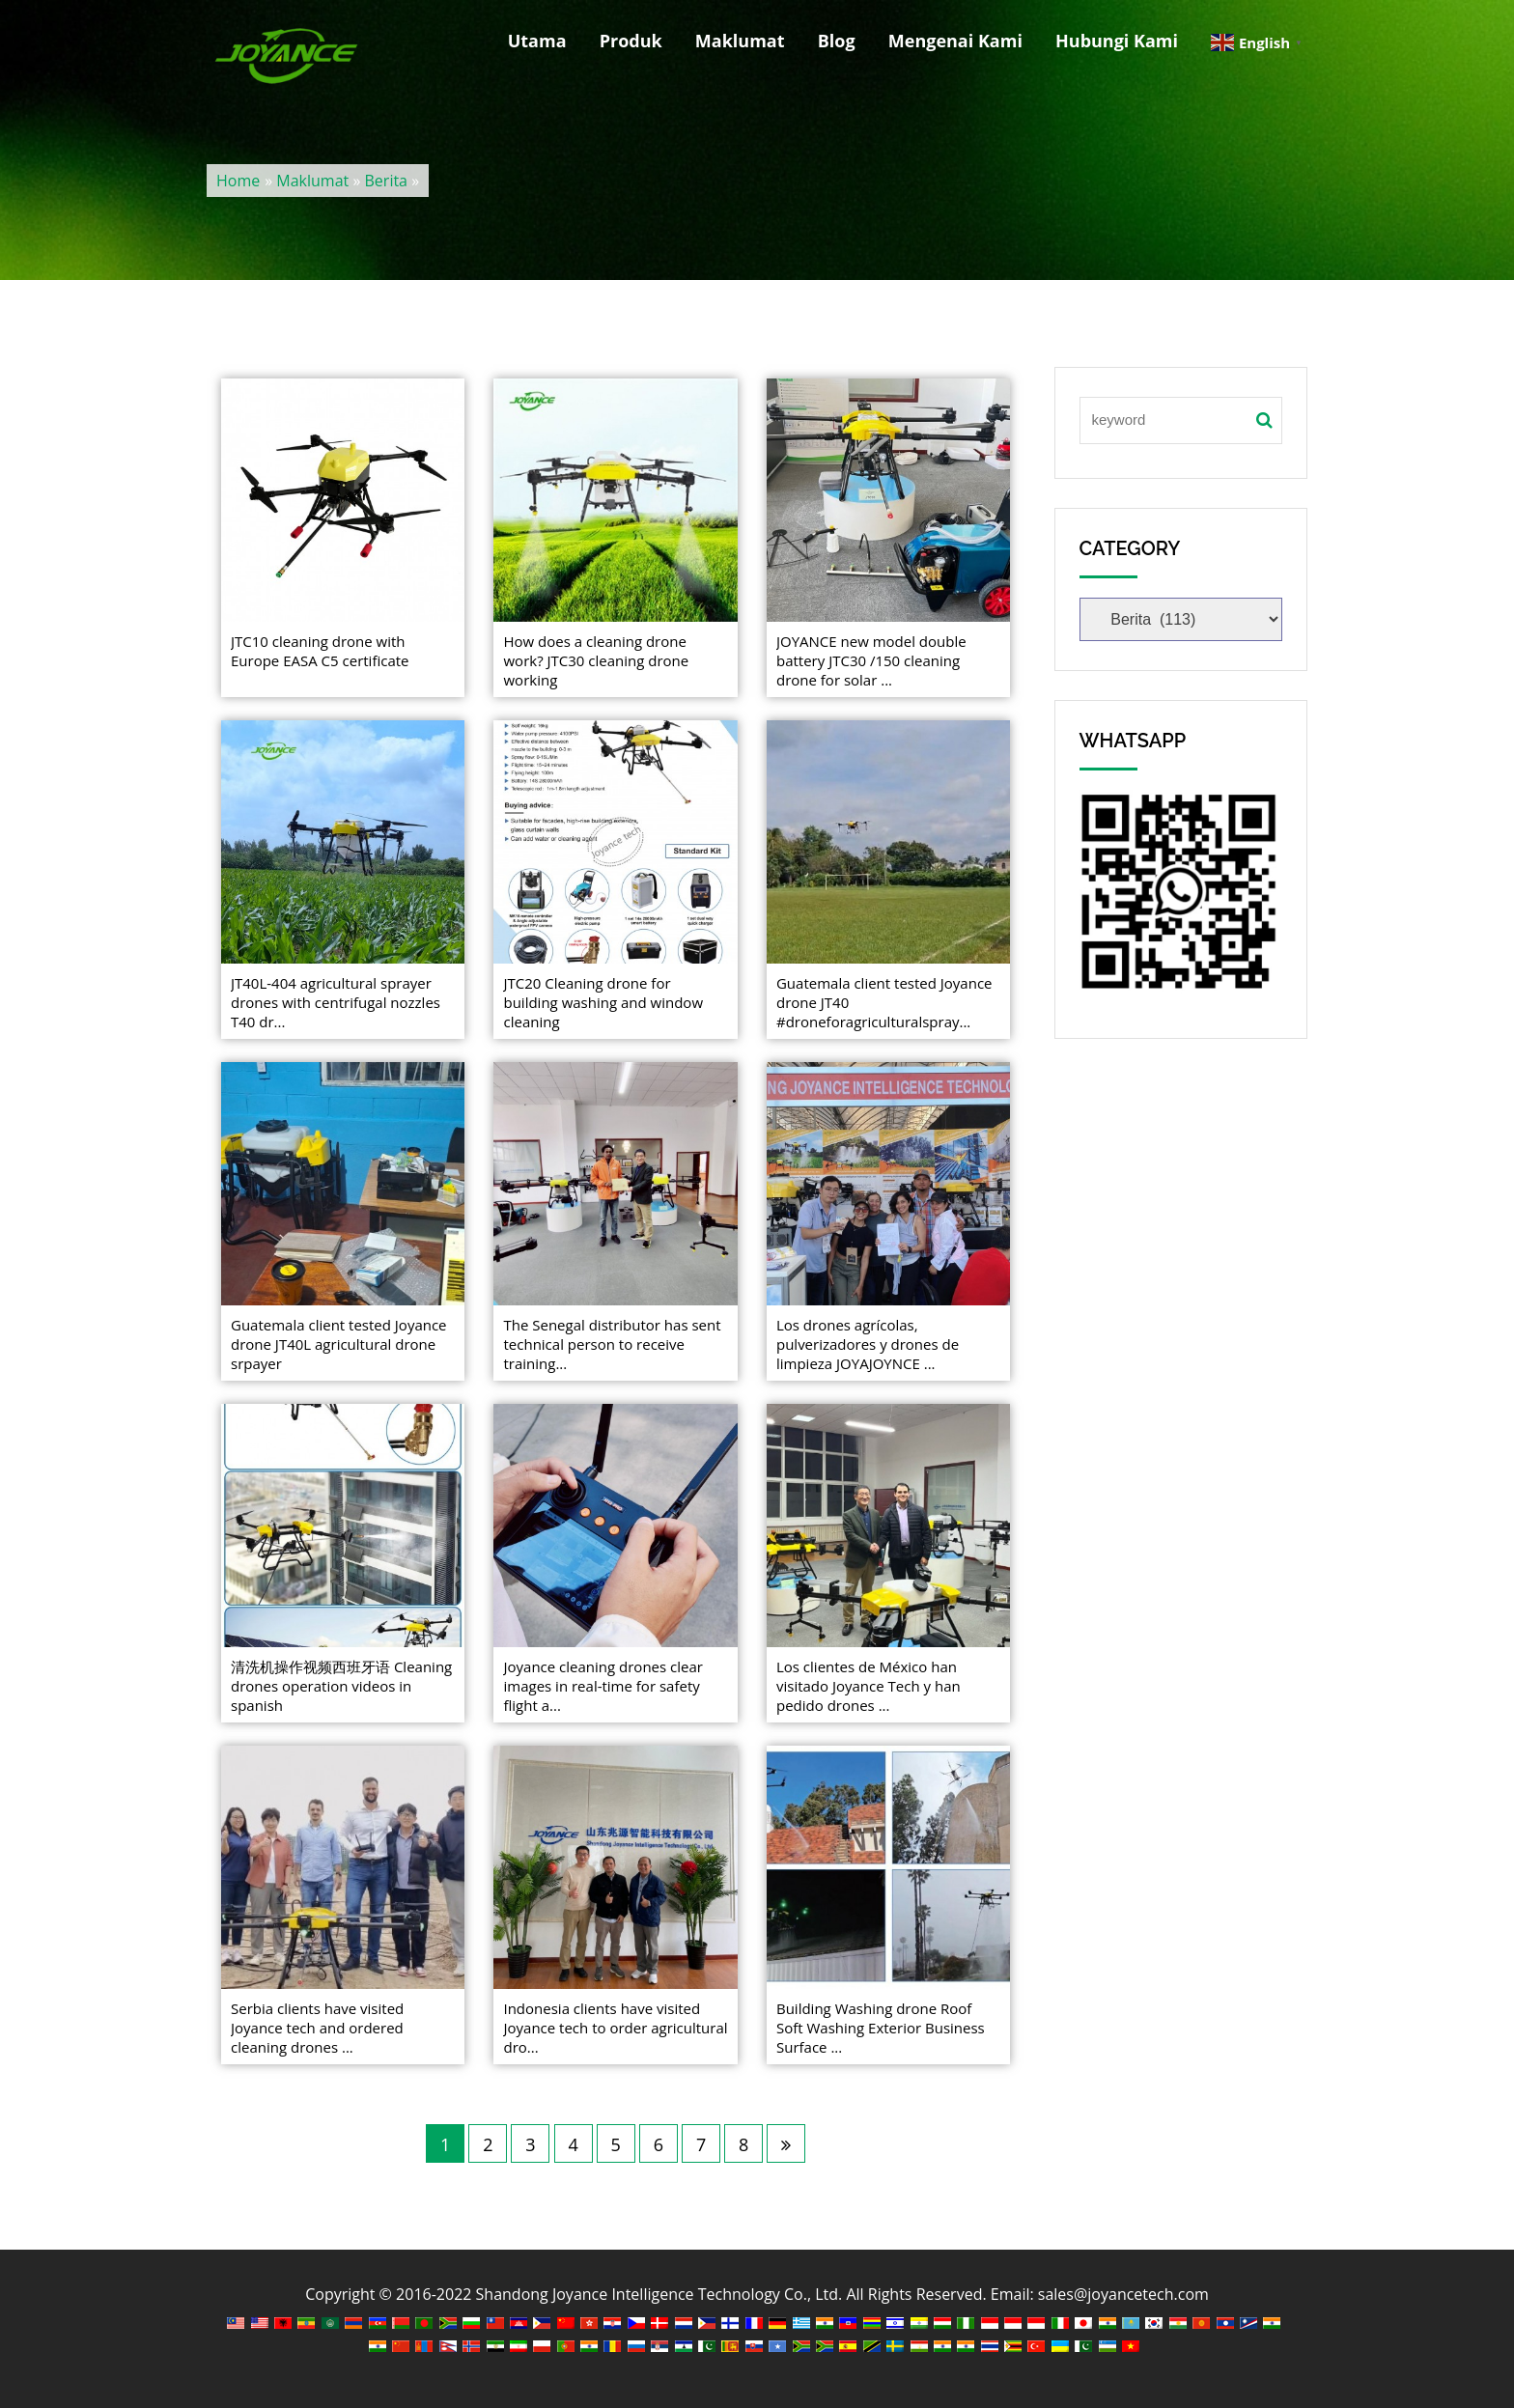 The height and width of the screenshot is (2408, 1514). I want to click on Guatemala client tested Joyance drone JT40 #droneforagriculturalspray..., so click(884, 1002).